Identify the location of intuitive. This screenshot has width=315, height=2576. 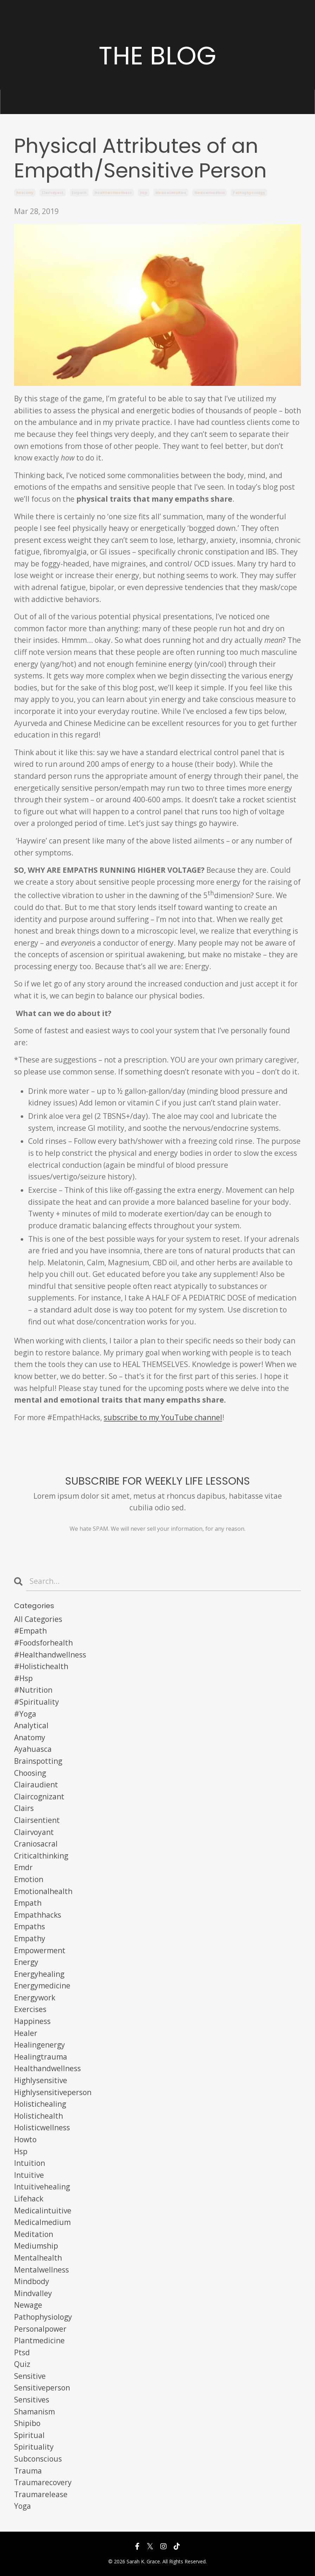
(29, 2175).